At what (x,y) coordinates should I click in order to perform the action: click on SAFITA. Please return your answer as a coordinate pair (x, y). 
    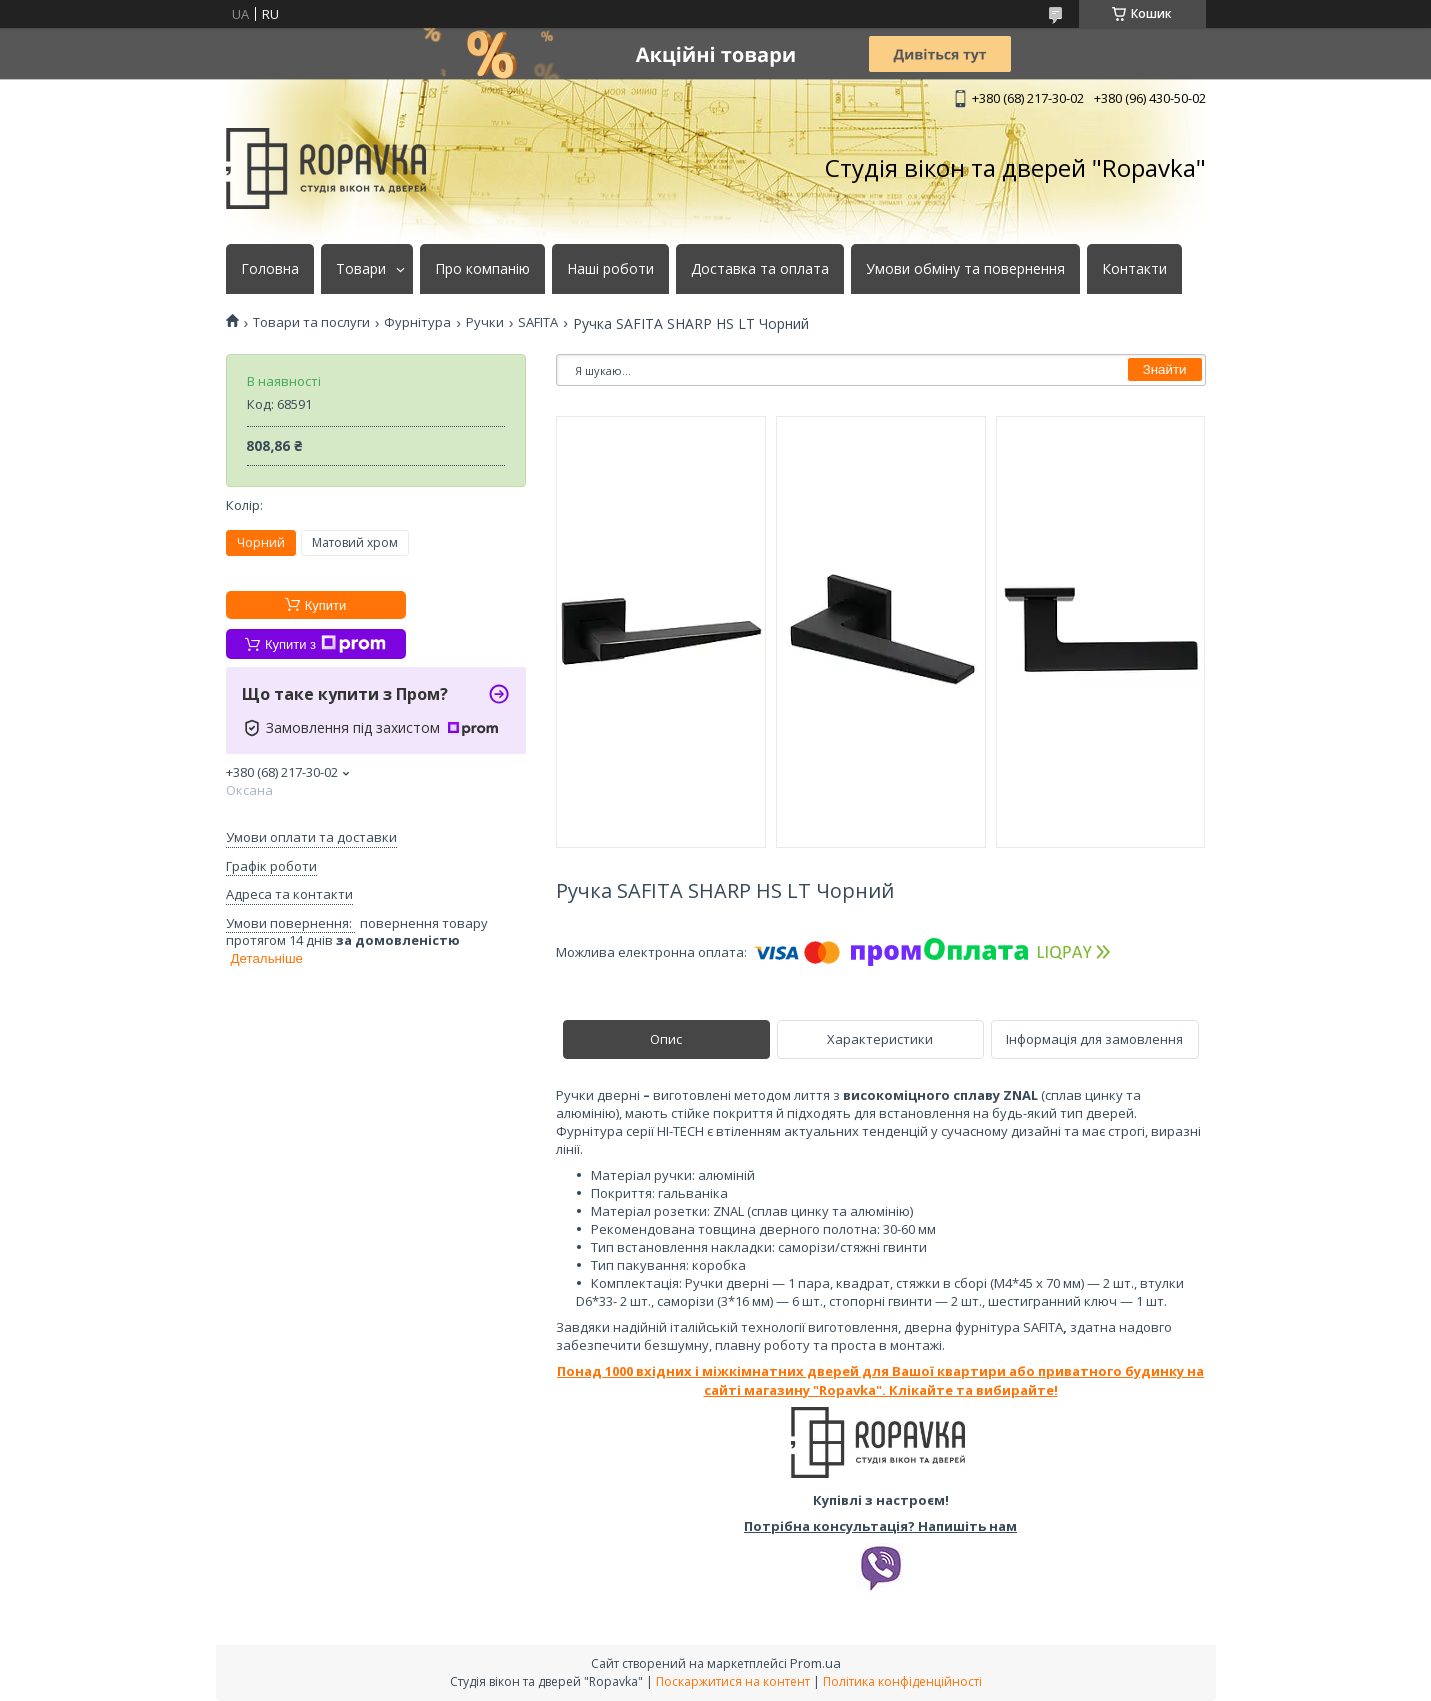
    Looking at the image, I should click on (538, 322).